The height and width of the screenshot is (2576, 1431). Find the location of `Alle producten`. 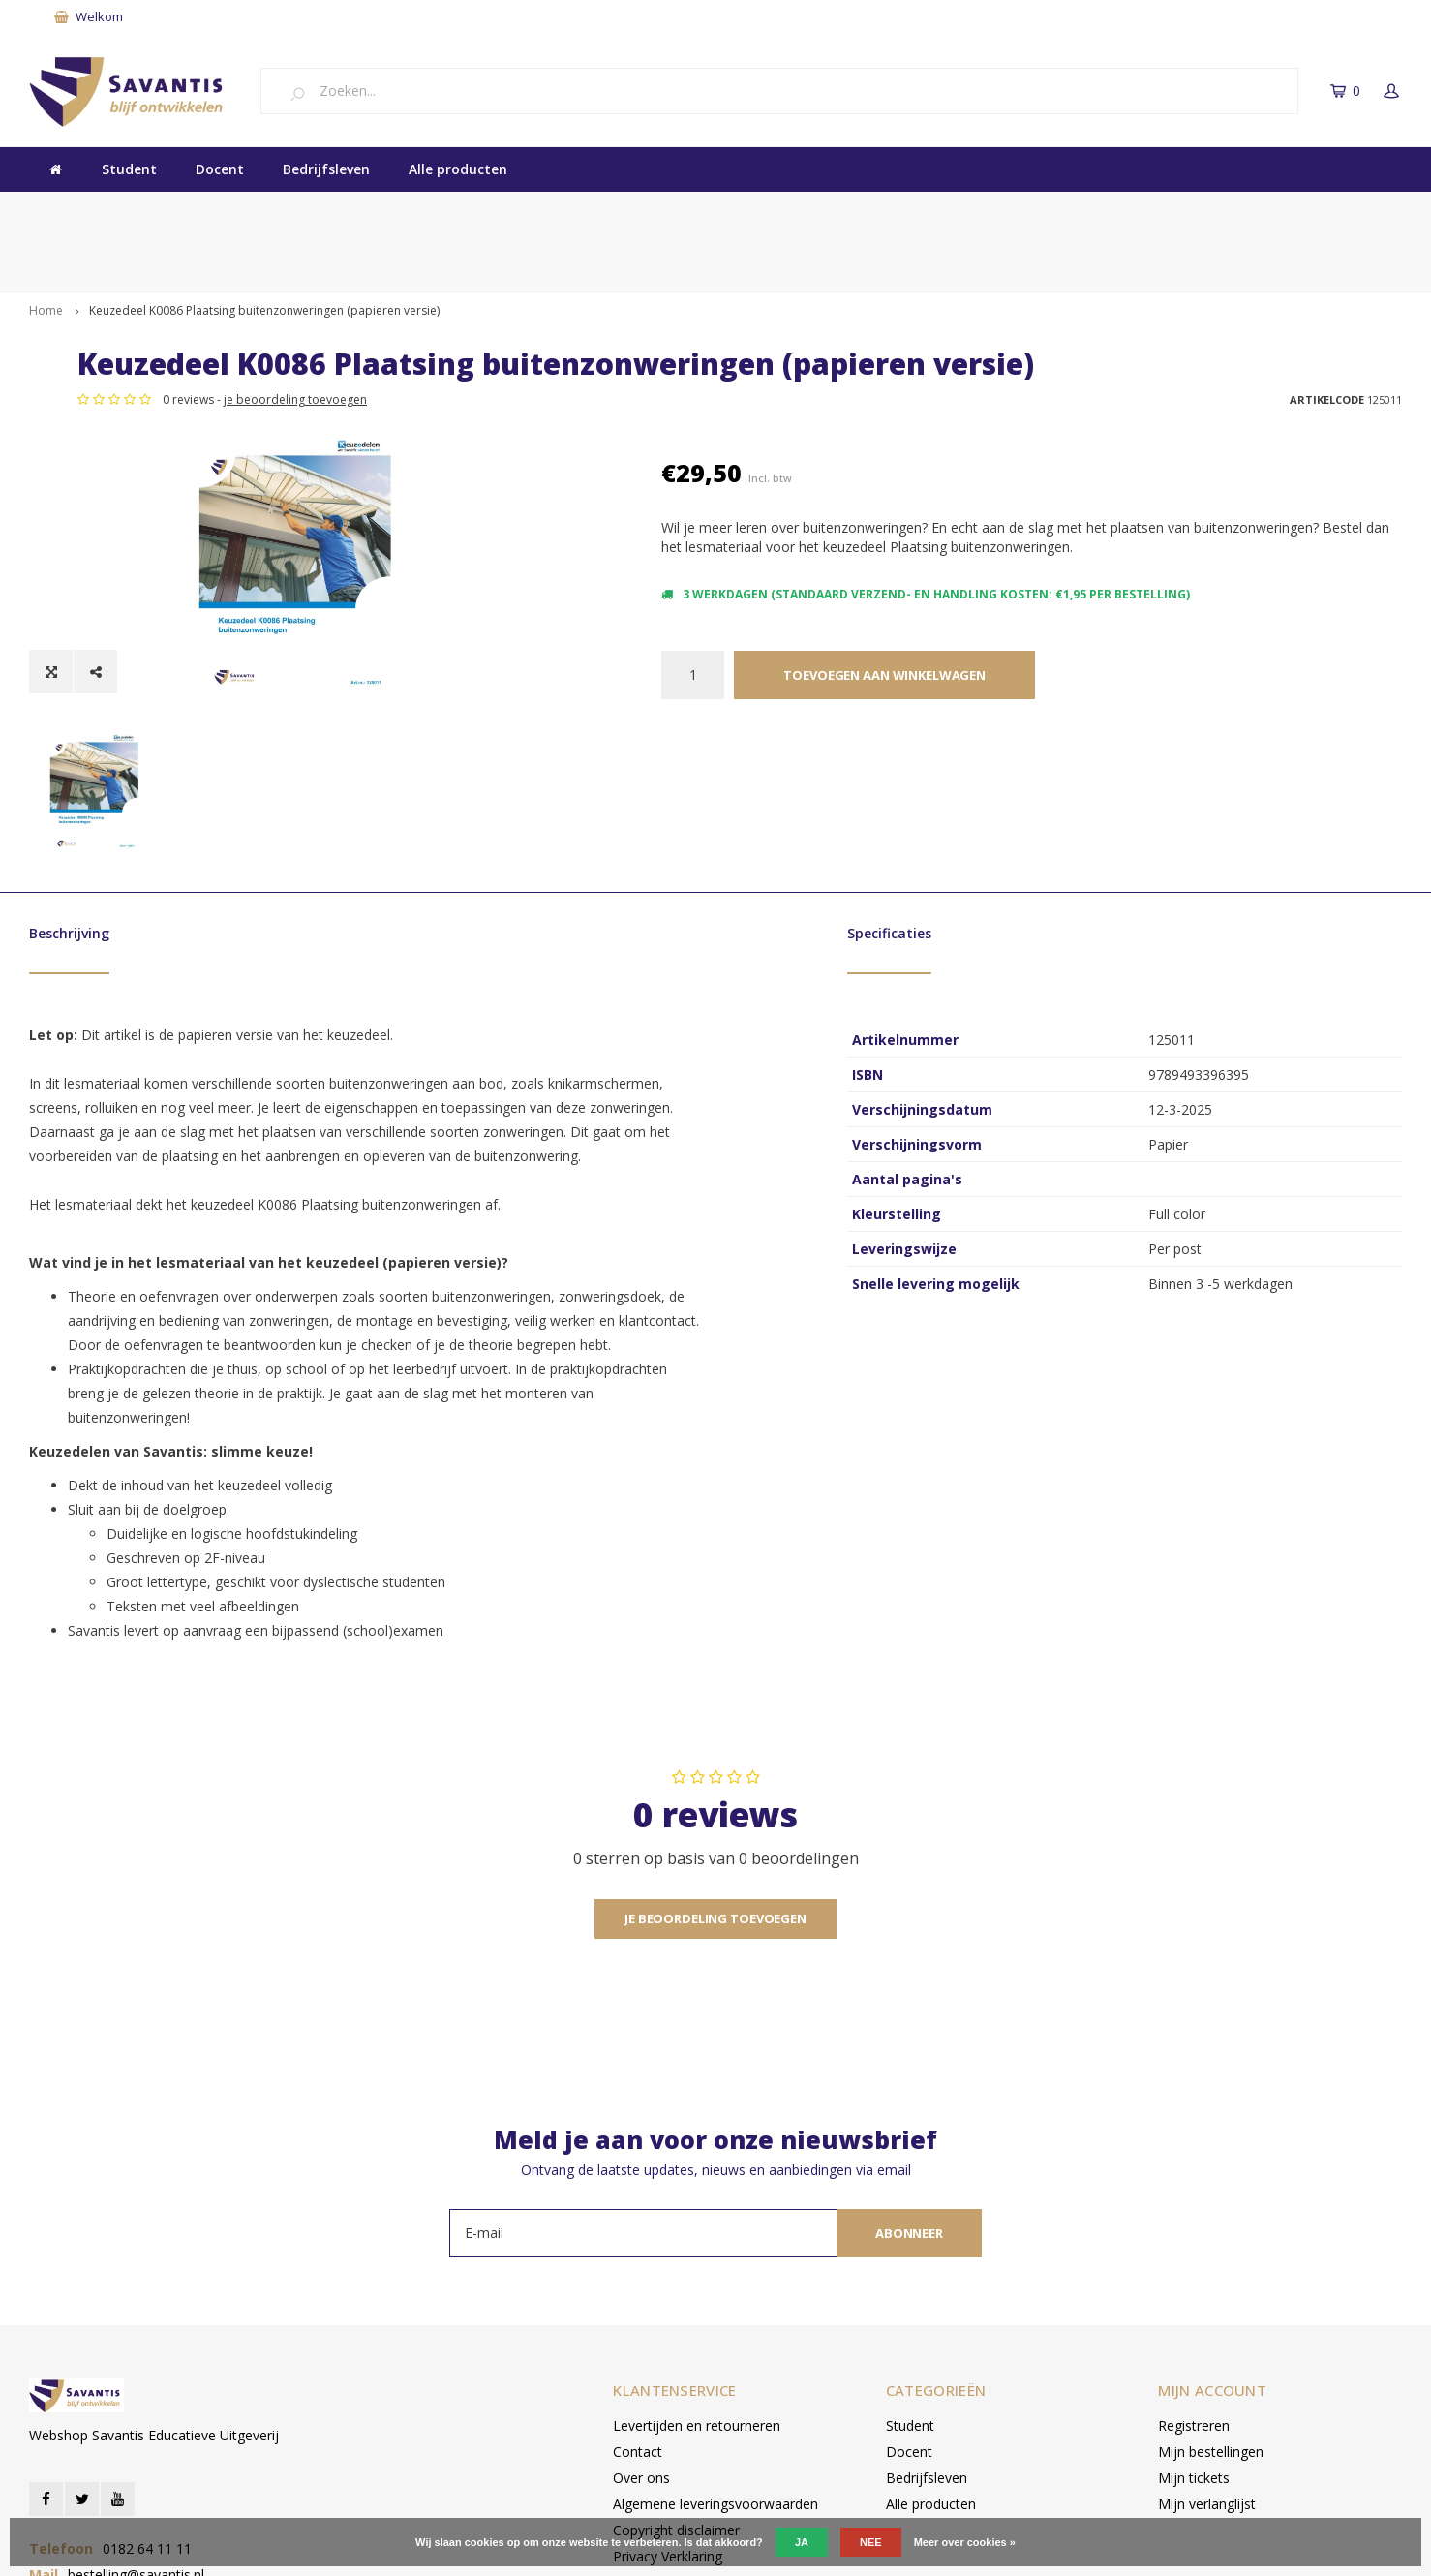

Alle producten is located at coordinates (458, 169).